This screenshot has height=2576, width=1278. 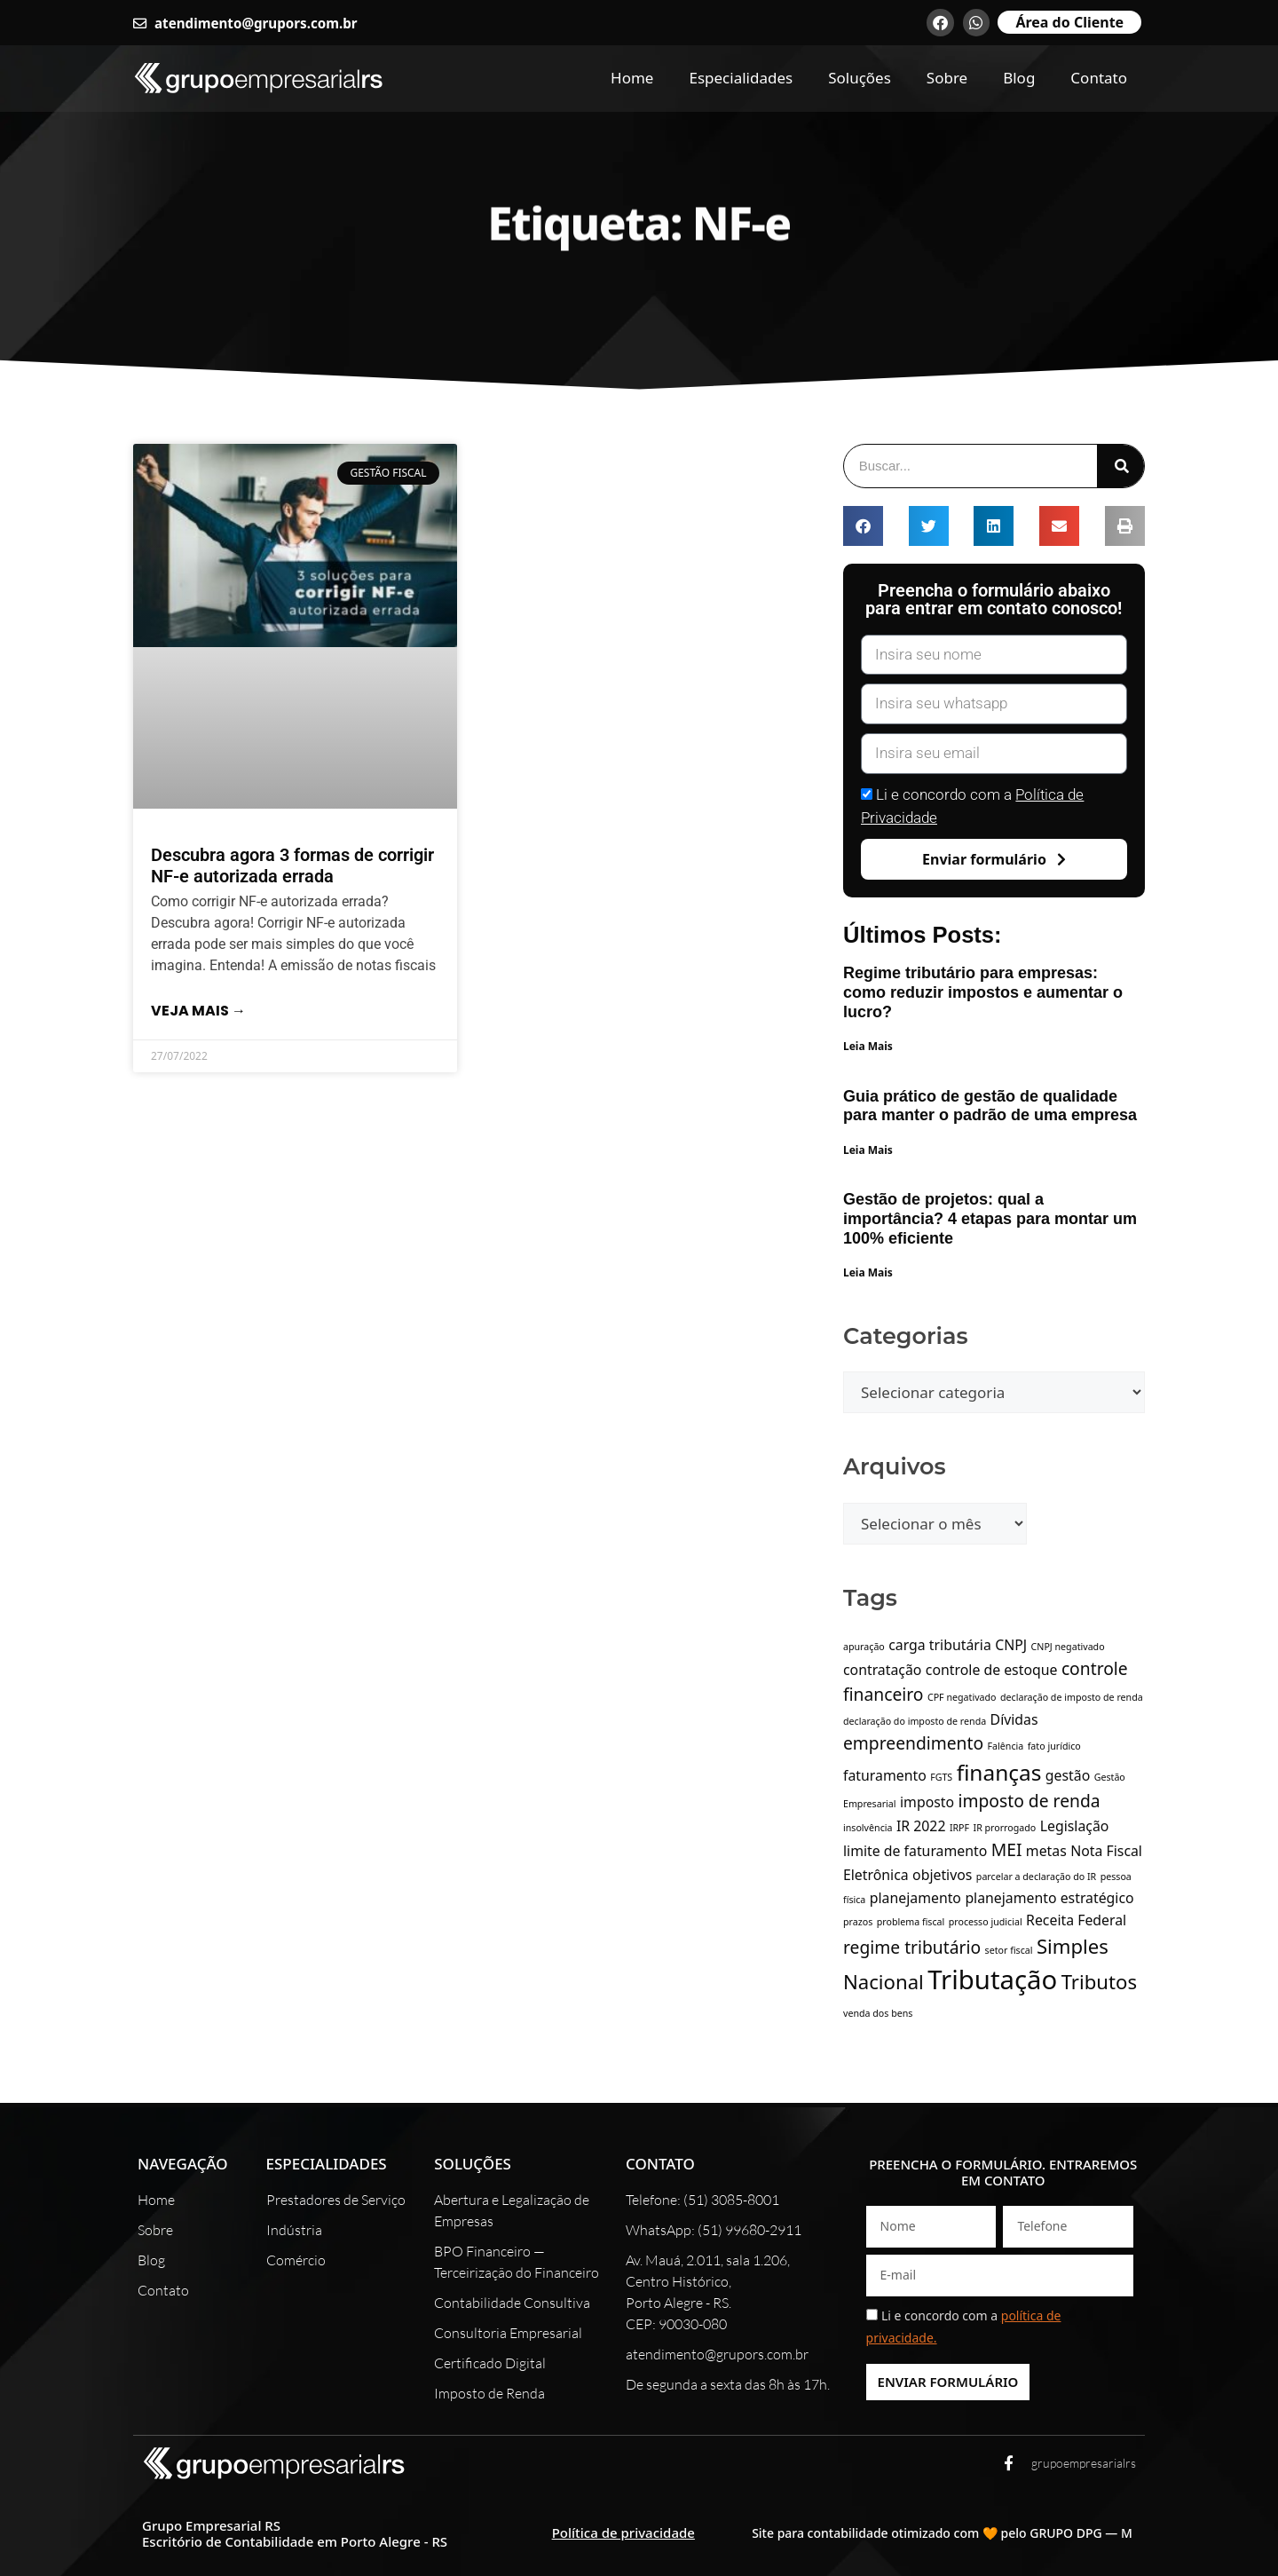 What do you see at coordinates (632, 77) in the screenshot?
I see `Home` at bounding box center [632, 77].